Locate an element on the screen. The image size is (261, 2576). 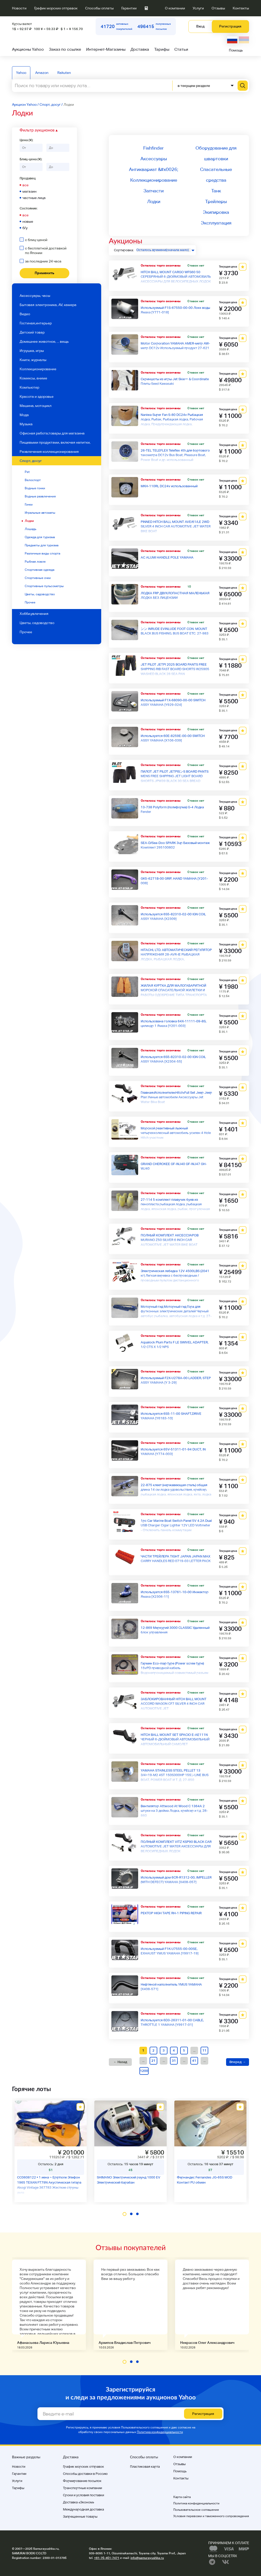
Помощь is located at coordinates (236, 50).